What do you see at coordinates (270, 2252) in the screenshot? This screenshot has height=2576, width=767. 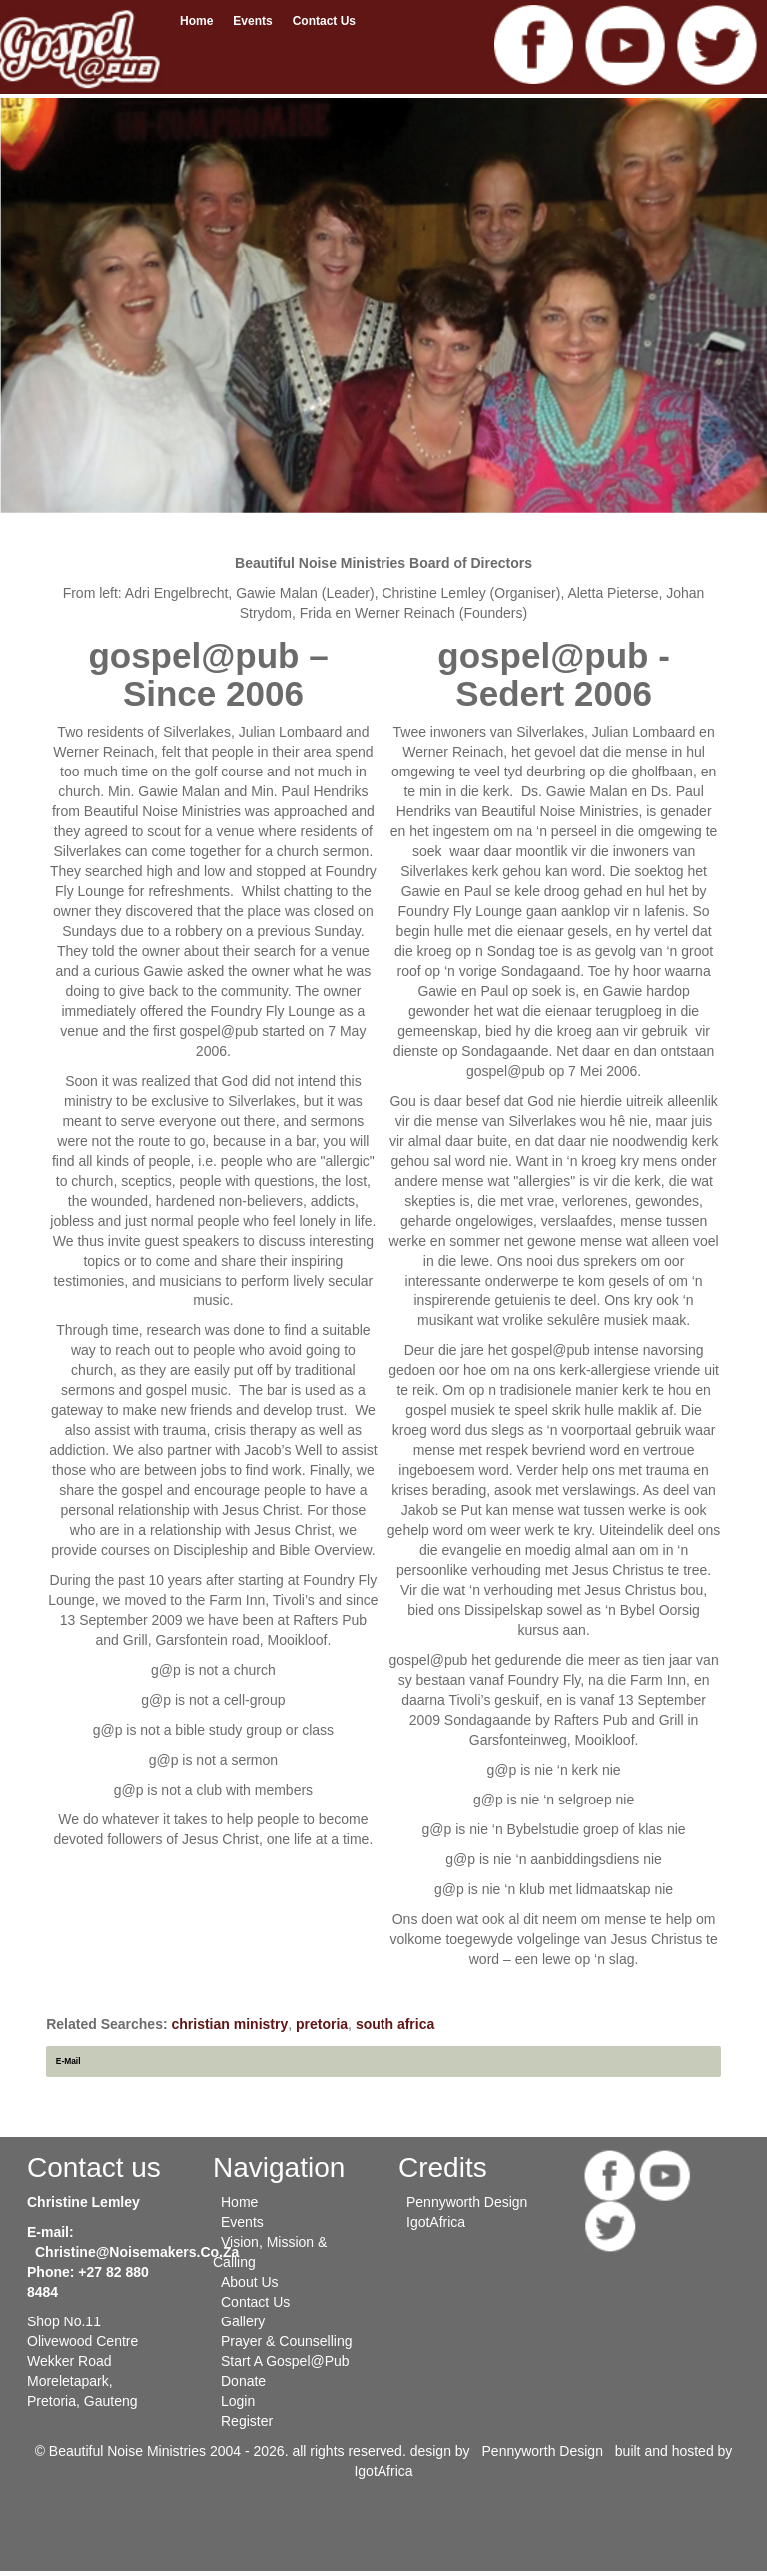 I see `Vision, Mission & Calling` at bounding box center [270, 2252].